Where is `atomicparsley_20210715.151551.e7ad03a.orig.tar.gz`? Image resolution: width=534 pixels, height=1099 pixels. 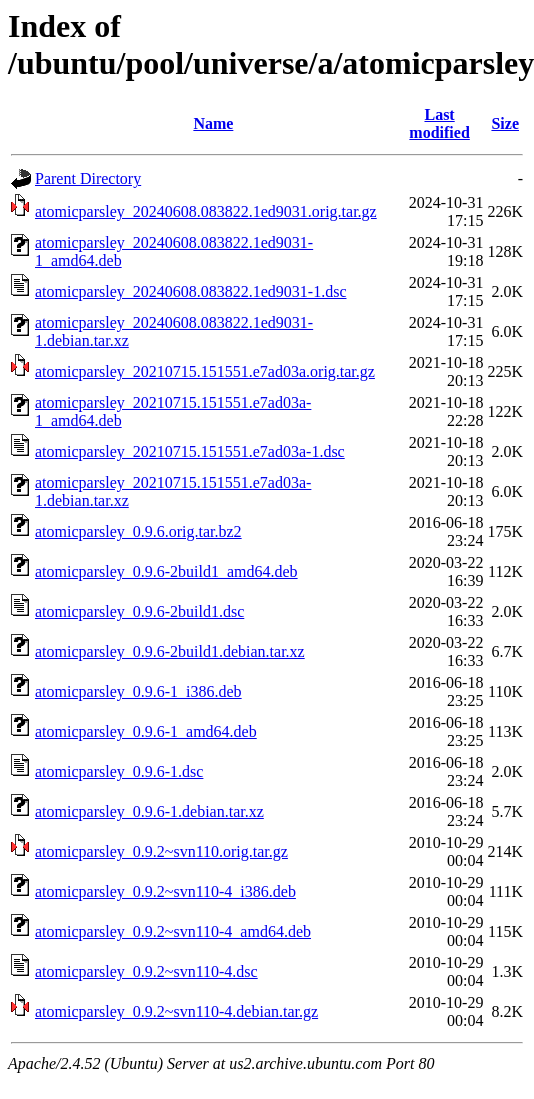 atomicparsley_20210715.151551.e7ad03a.orig.tar.gz is located at coordinates (205, 371).